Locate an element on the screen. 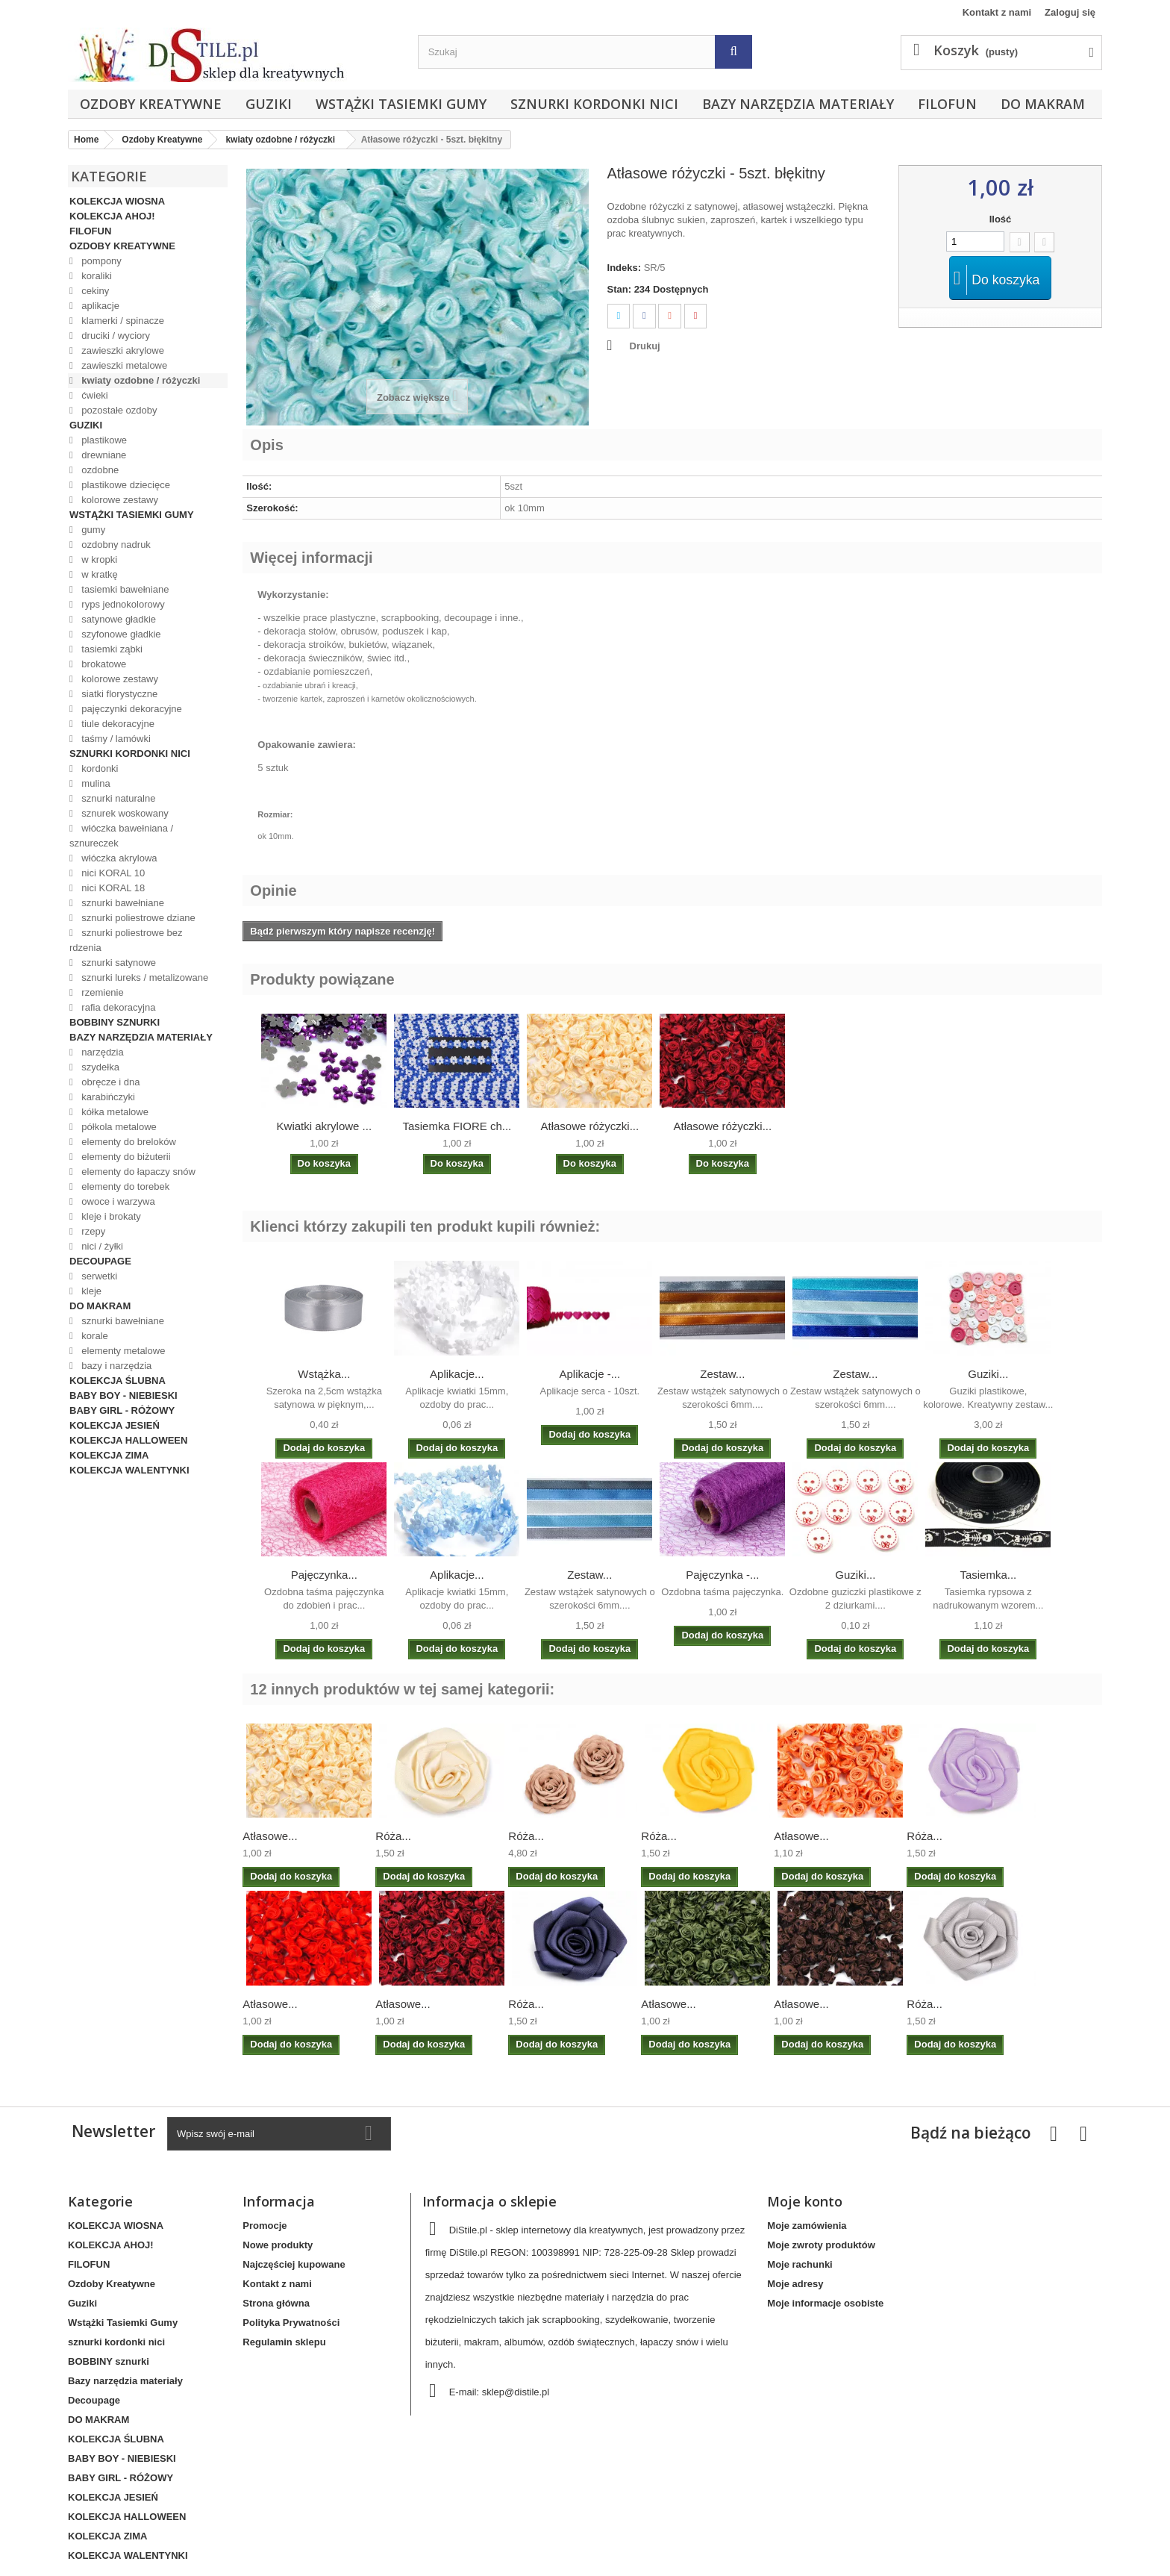 The image size is (1170, 2576). elementy do biżuterii is located at coordinates (125, 1156).